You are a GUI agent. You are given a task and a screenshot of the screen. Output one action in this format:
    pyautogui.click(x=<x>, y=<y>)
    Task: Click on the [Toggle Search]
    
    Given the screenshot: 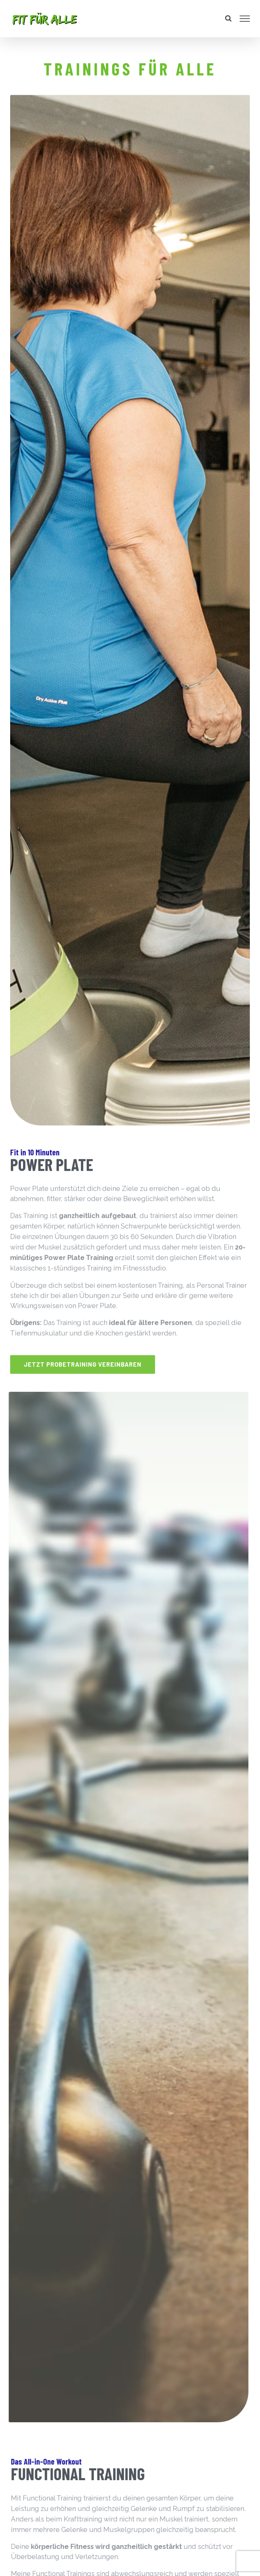 What is the action you would take?
    pyautogui.click(x=228, y=18)
    